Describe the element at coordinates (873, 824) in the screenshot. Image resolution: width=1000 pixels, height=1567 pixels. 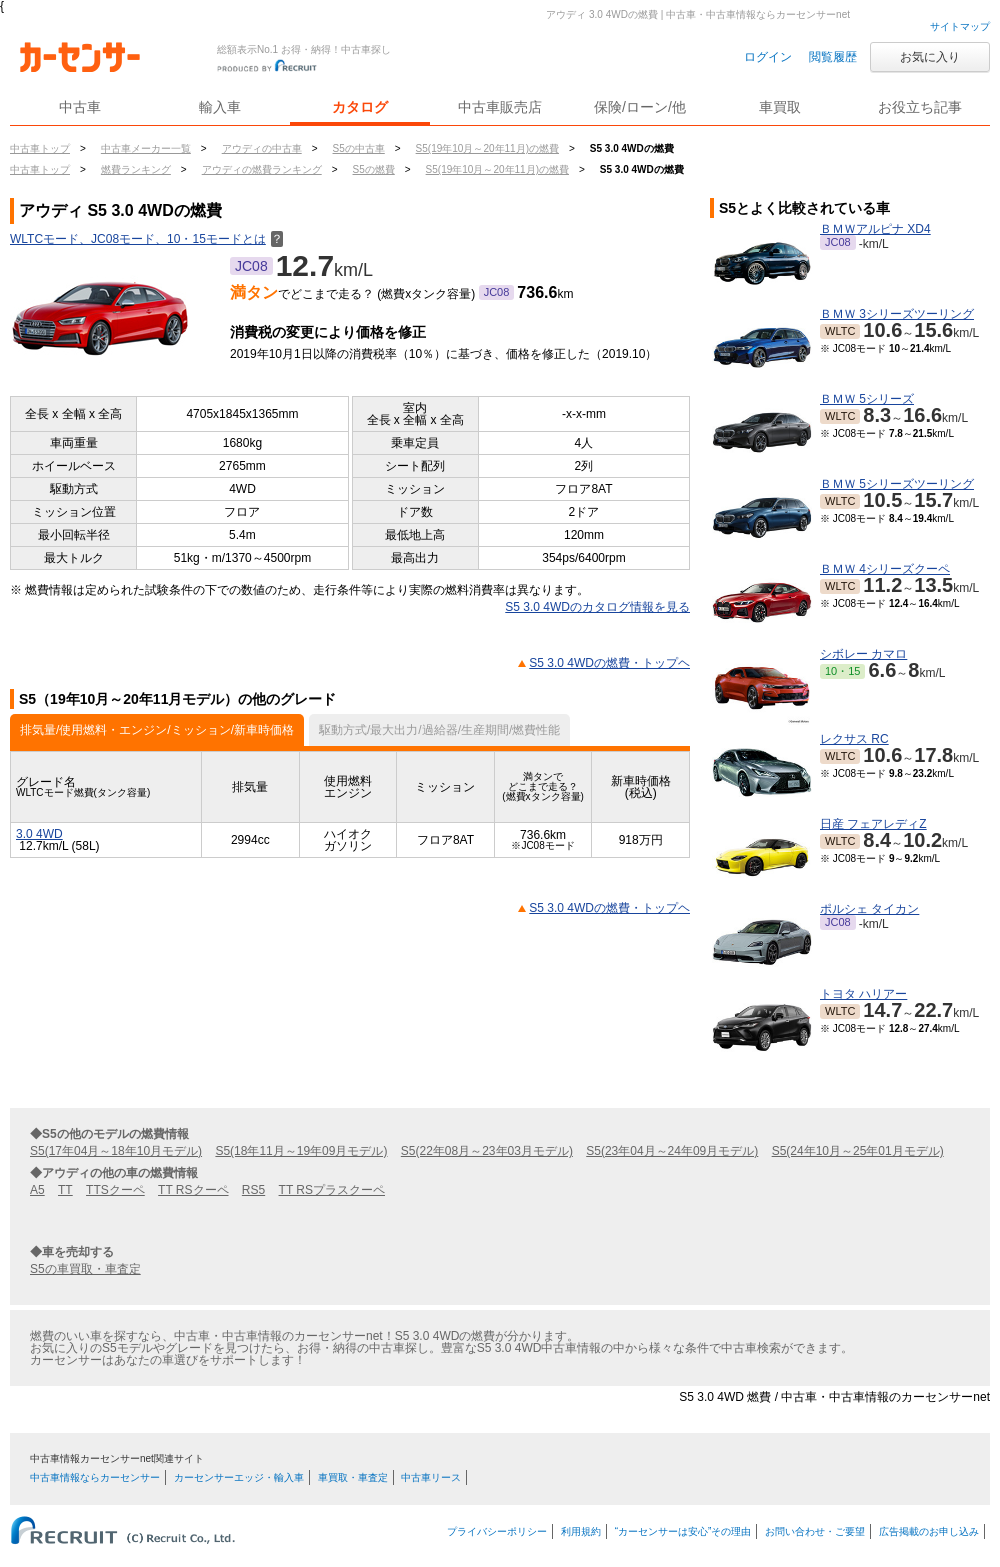
I see `日産 フェアレディZ` at that location.